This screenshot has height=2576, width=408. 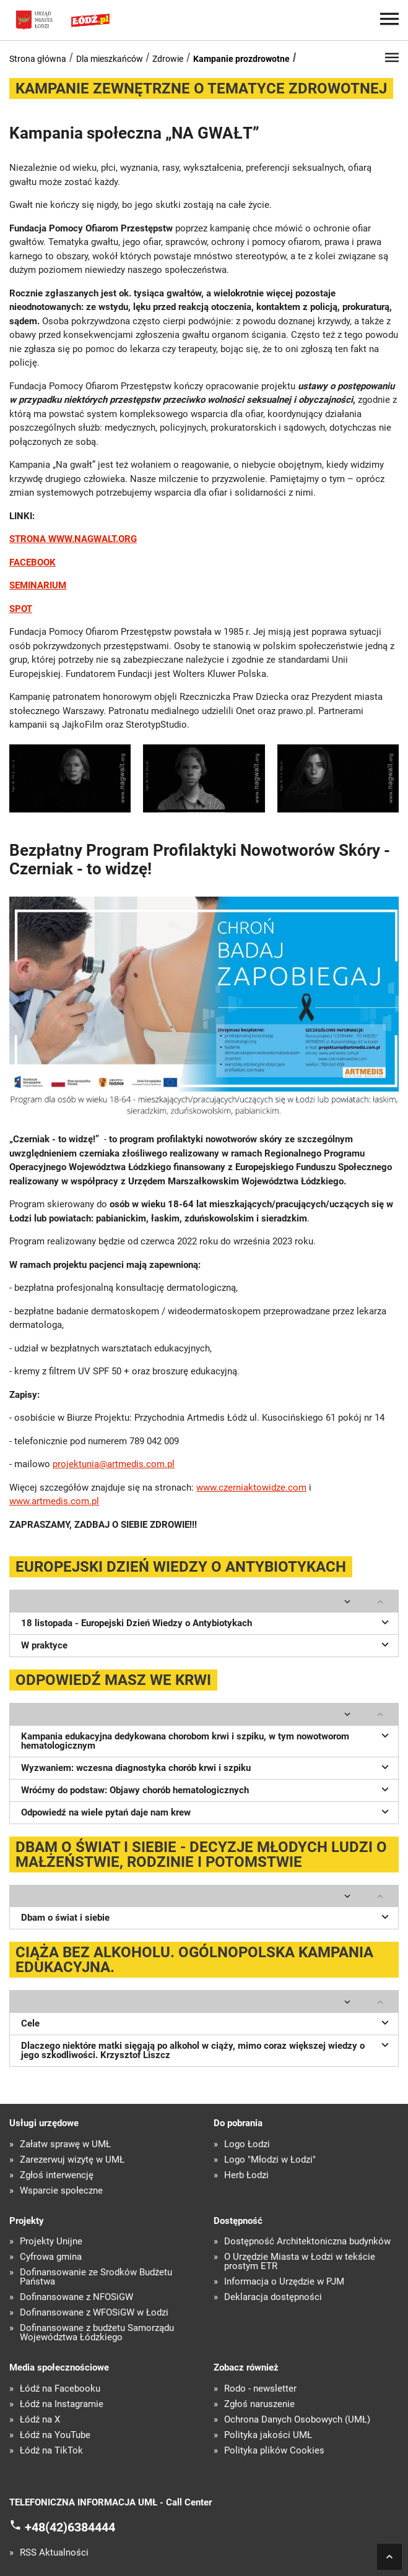 What do you see at coordinates (270, 2160) in the screenshot?
I see `Logo "Młodzi w Łodzi"` at bounding box center [270, 2160].